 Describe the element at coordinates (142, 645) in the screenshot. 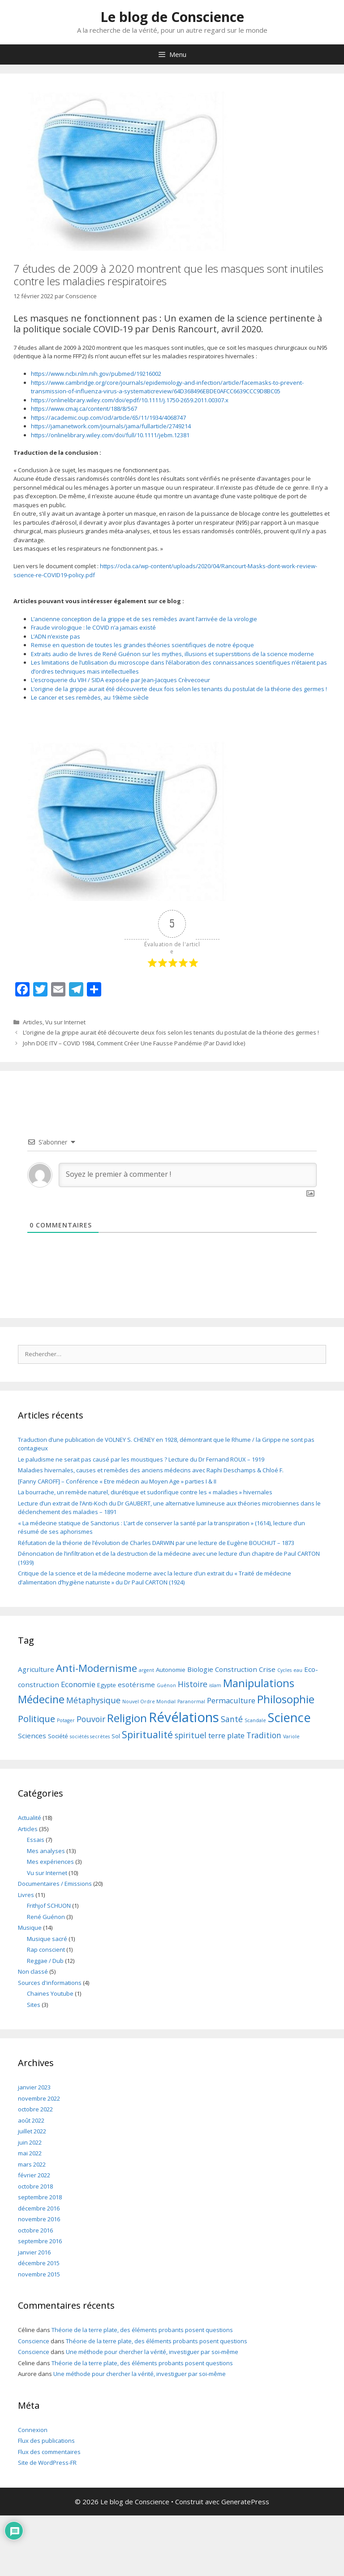

I see `Remise en question de toutes les grandes théories scientifiques de notre époque` at that location.